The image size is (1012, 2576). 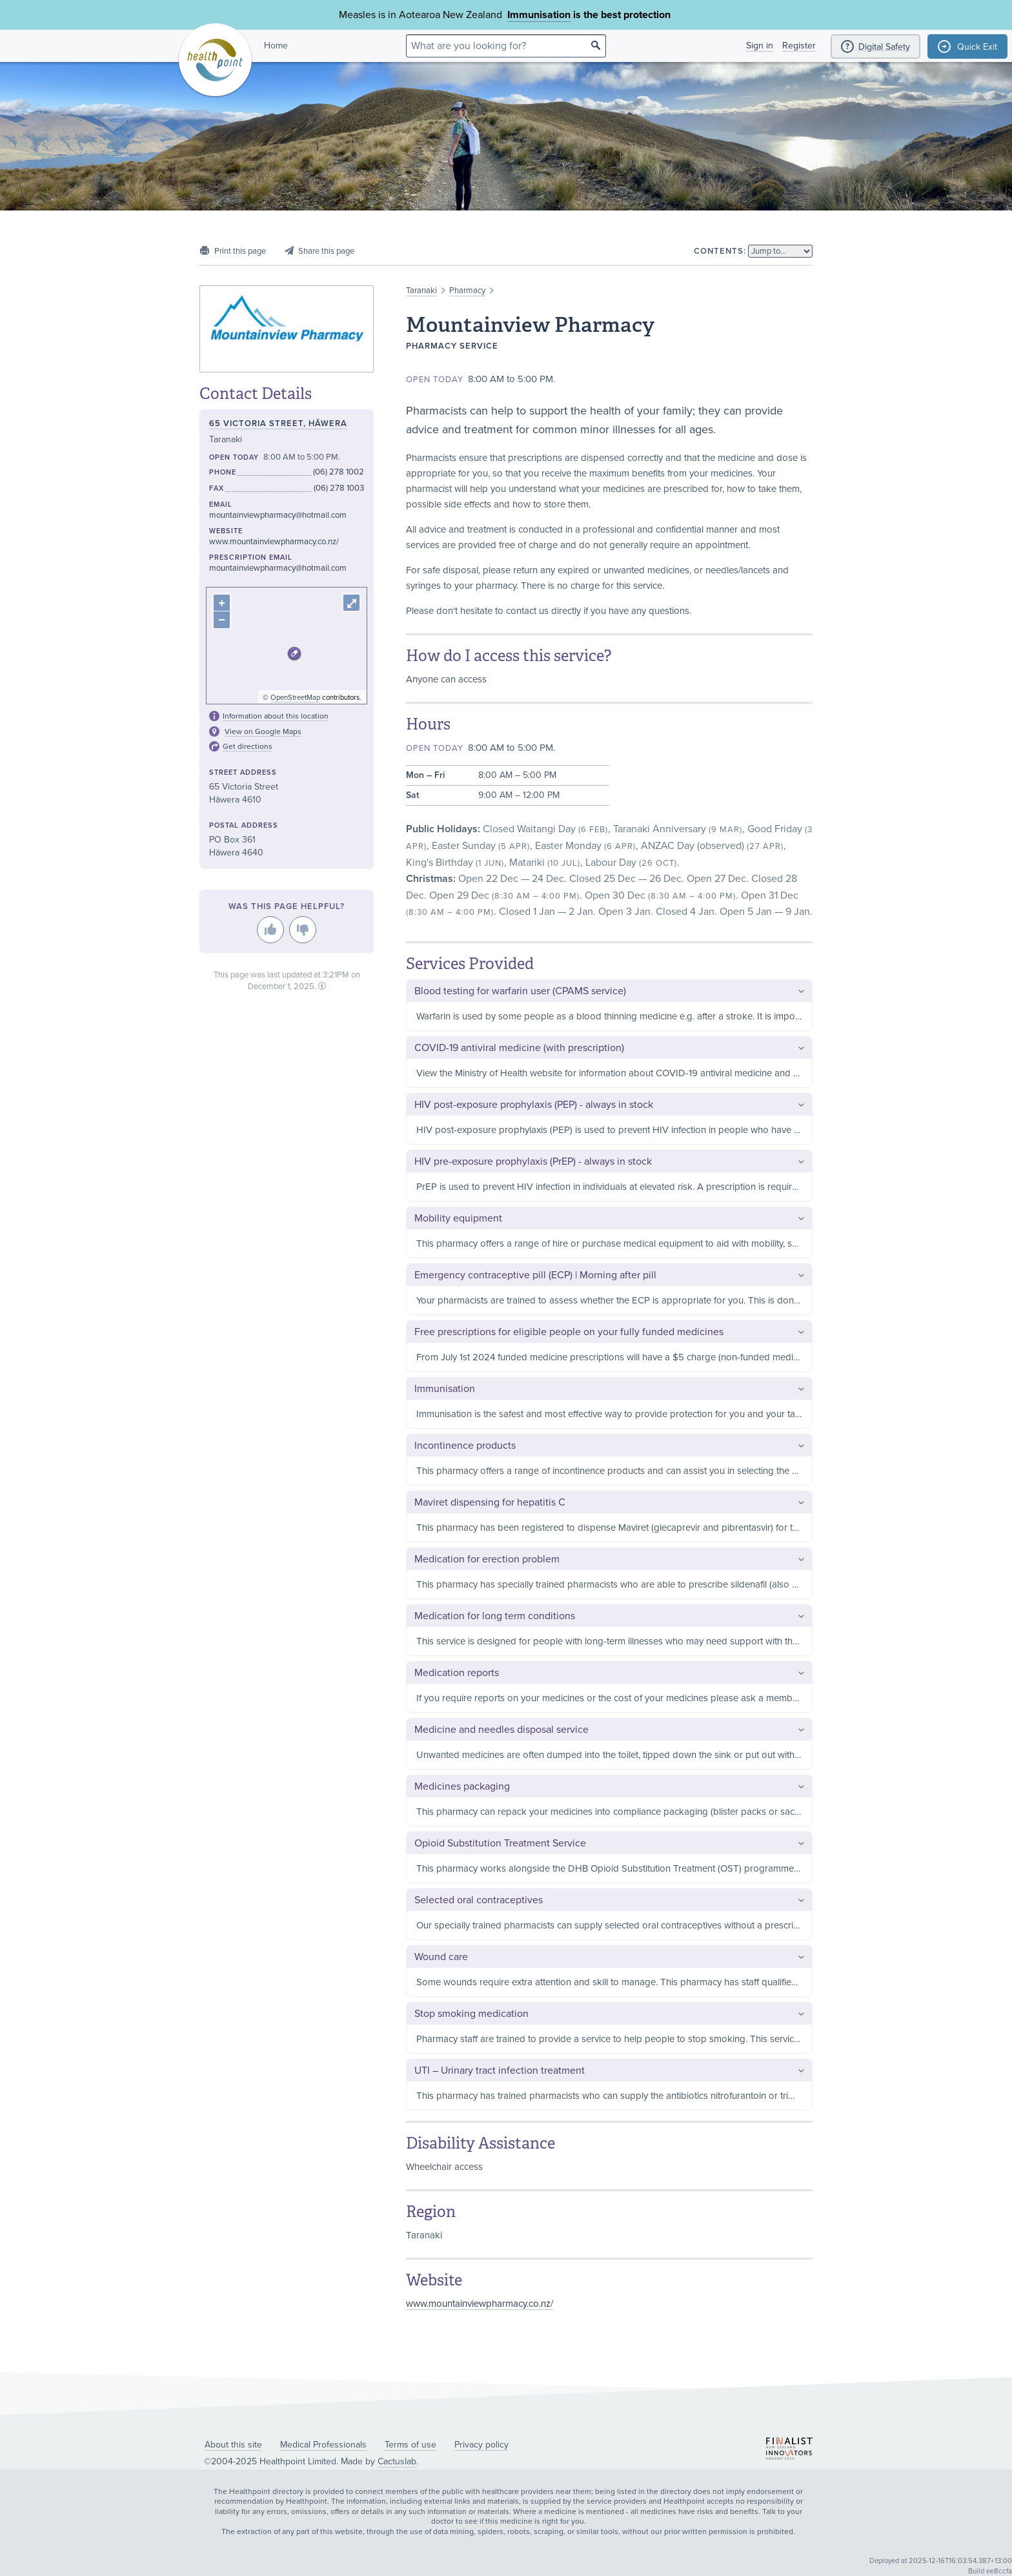 I want to click on Register, so click(x=799, y=45).